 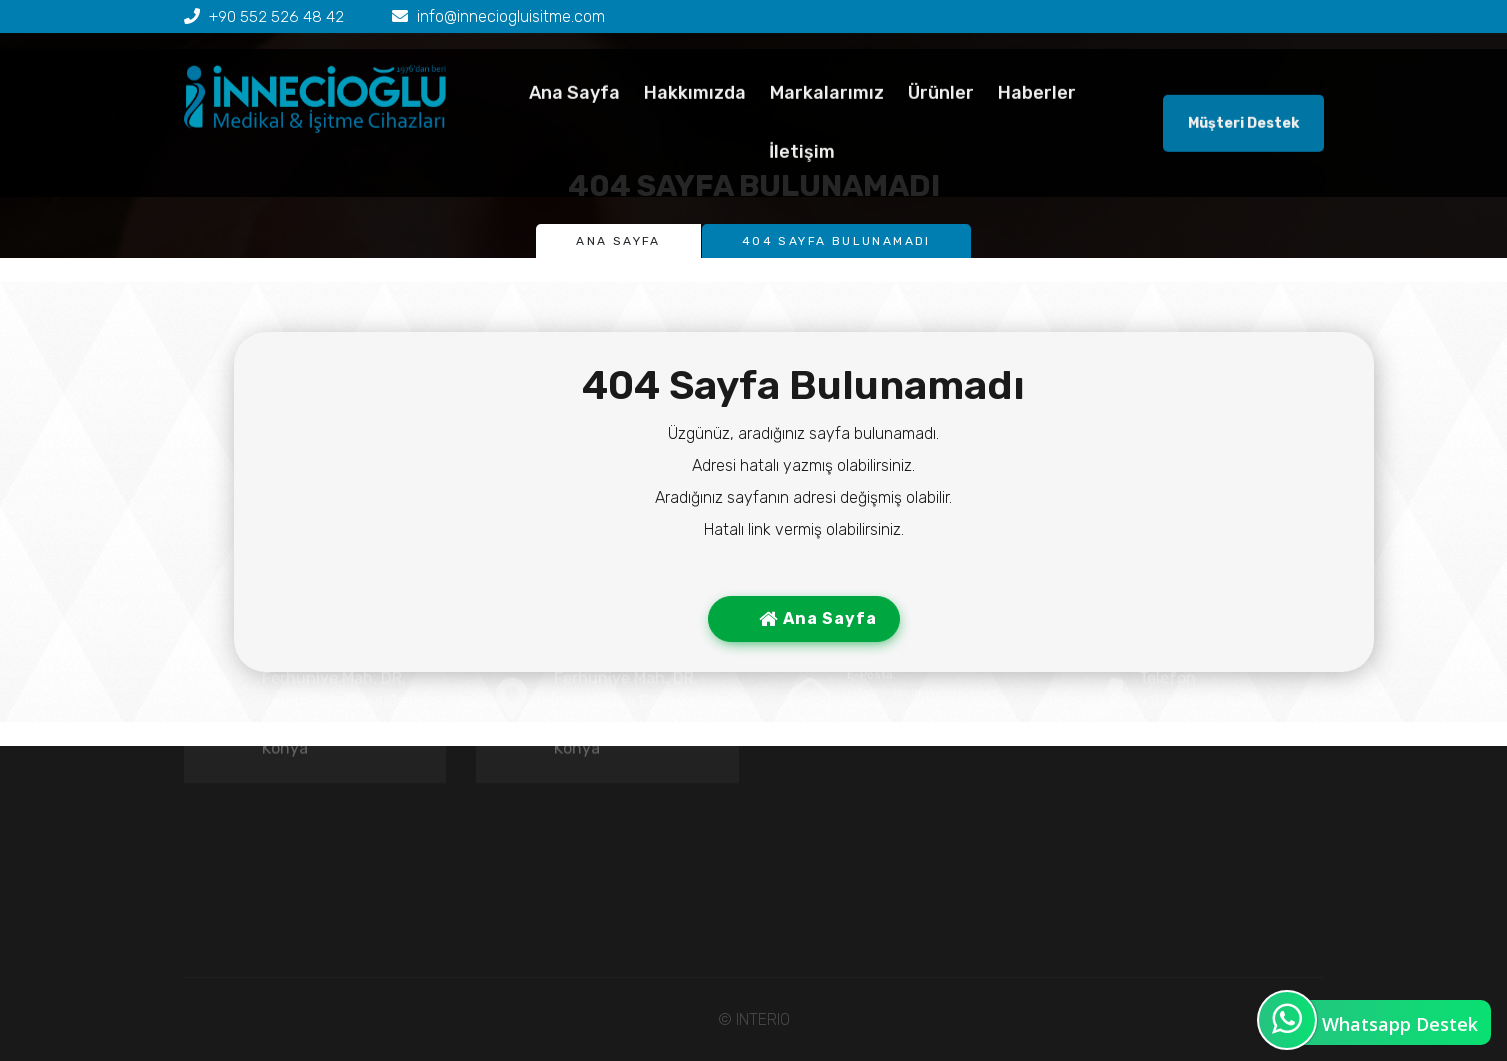 I want to click on Haberler, so click(x=1037, y=121).